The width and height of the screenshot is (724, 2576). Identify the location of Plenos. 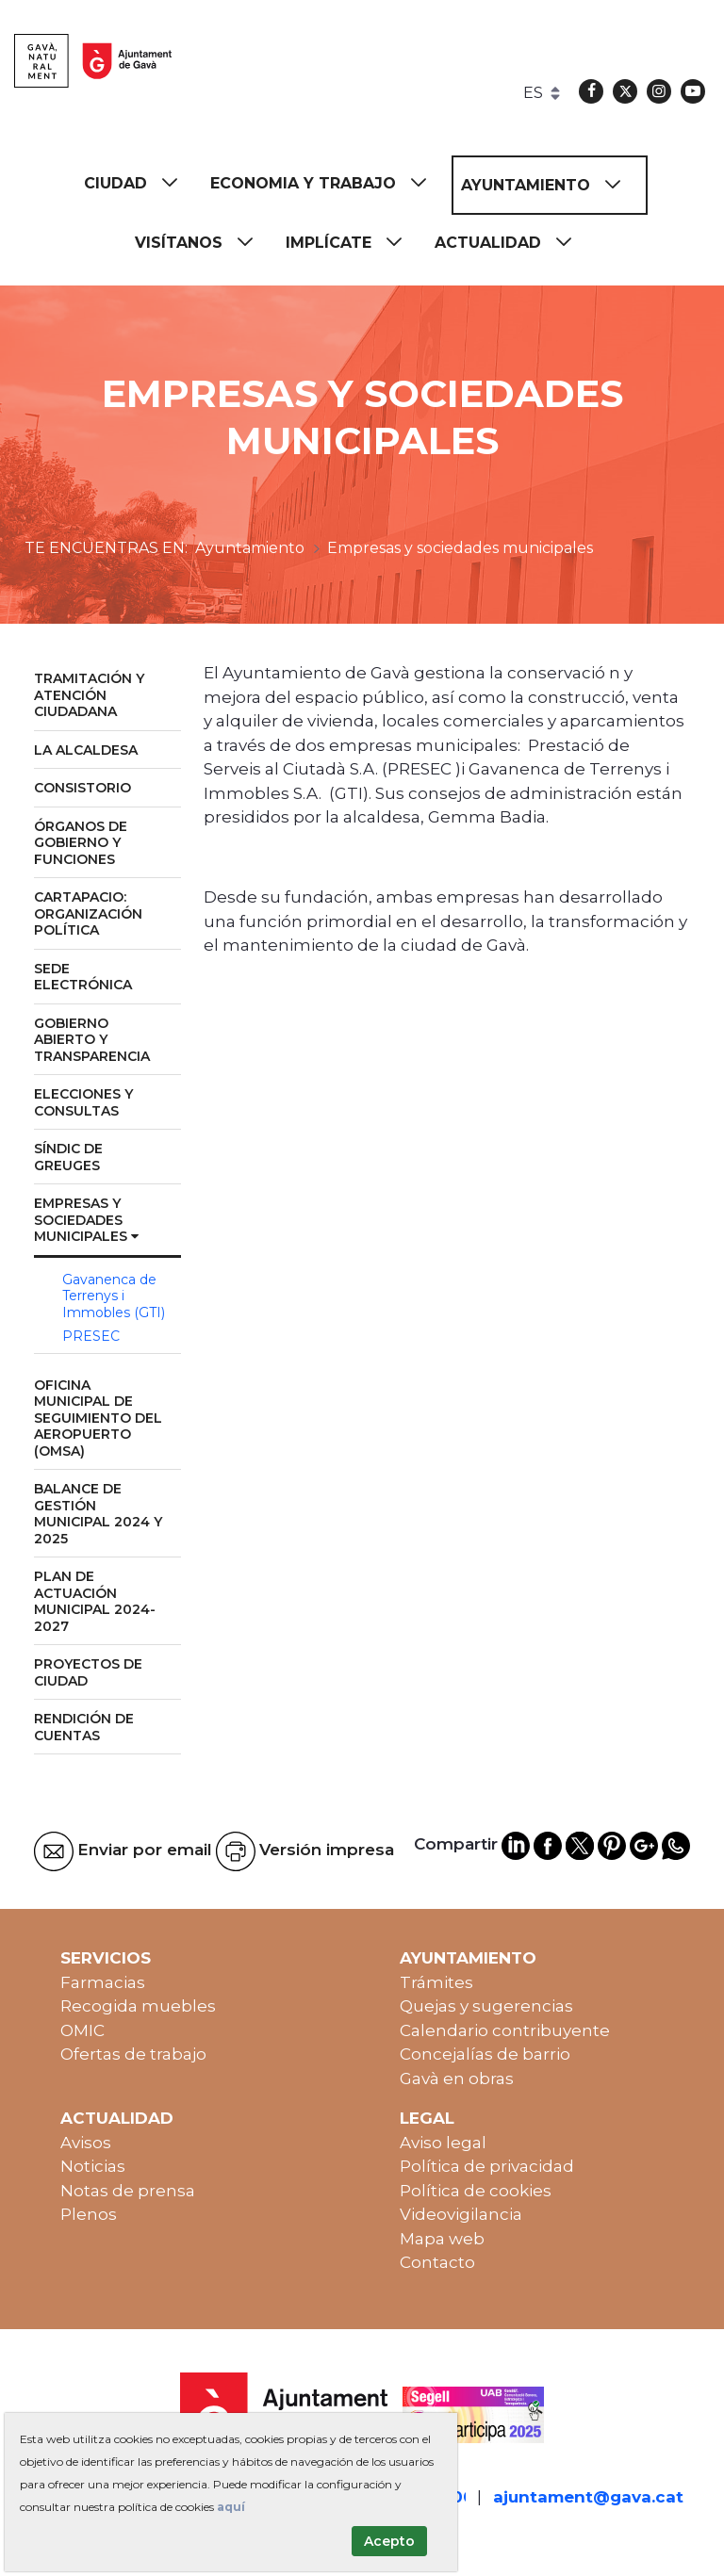
(88, 2214).